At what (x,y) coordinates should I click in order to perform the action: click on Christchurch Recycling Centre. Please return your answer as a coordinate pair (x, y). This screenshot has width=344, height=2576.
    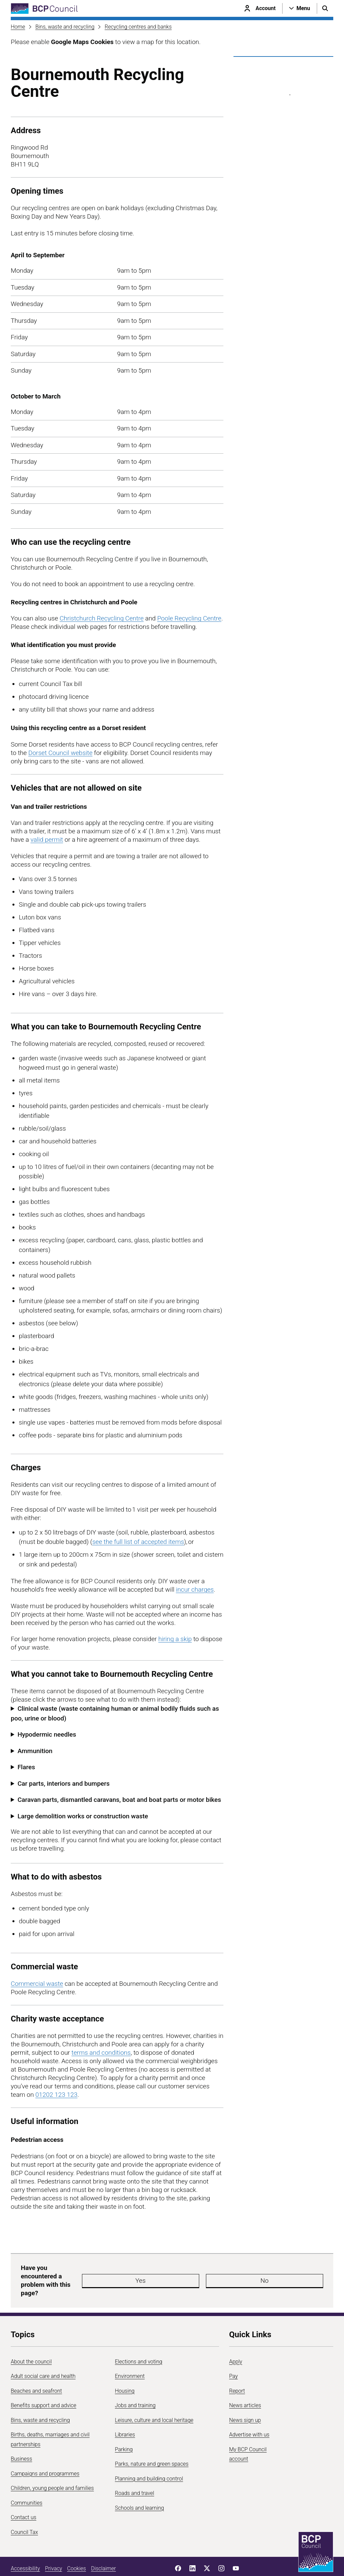
    Looking at the image, I should click on (101, 618).